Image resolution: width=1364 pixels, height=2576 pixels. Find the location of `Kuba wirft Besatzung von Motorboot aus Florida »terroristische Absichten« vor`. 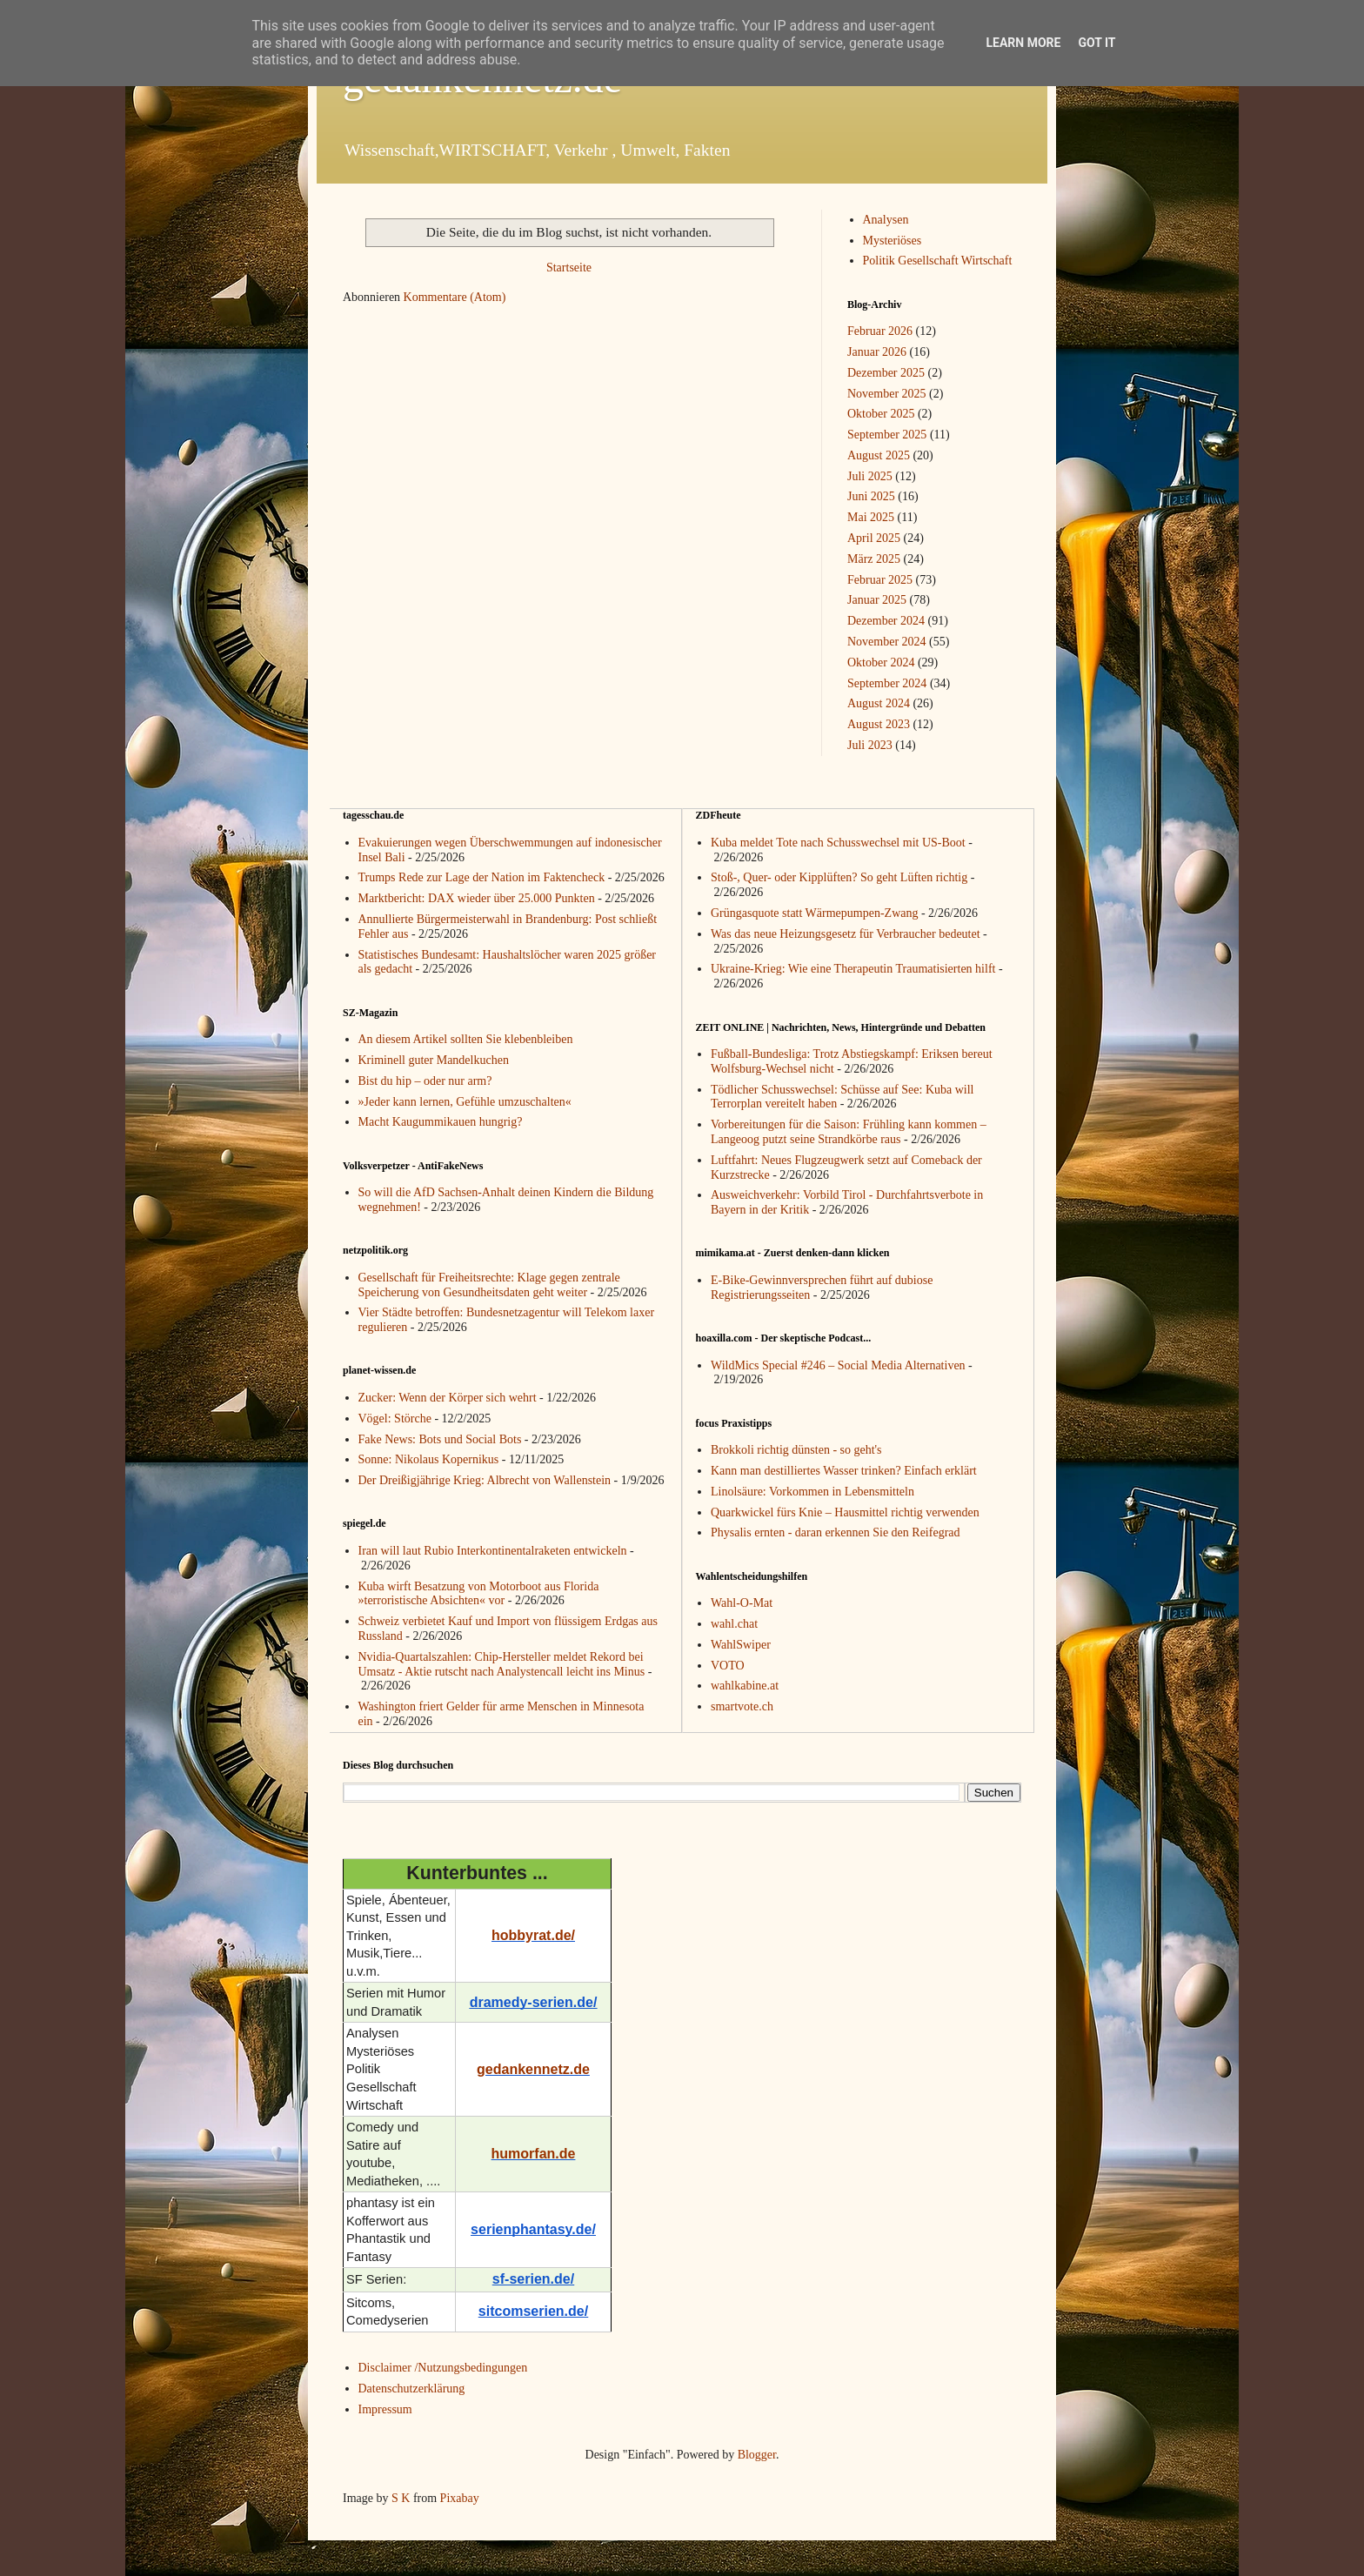

Kuba wirft Besatzung von Motorboot aus Florida »terroristische Absichten« vor is located at coordinates (478, 1594).